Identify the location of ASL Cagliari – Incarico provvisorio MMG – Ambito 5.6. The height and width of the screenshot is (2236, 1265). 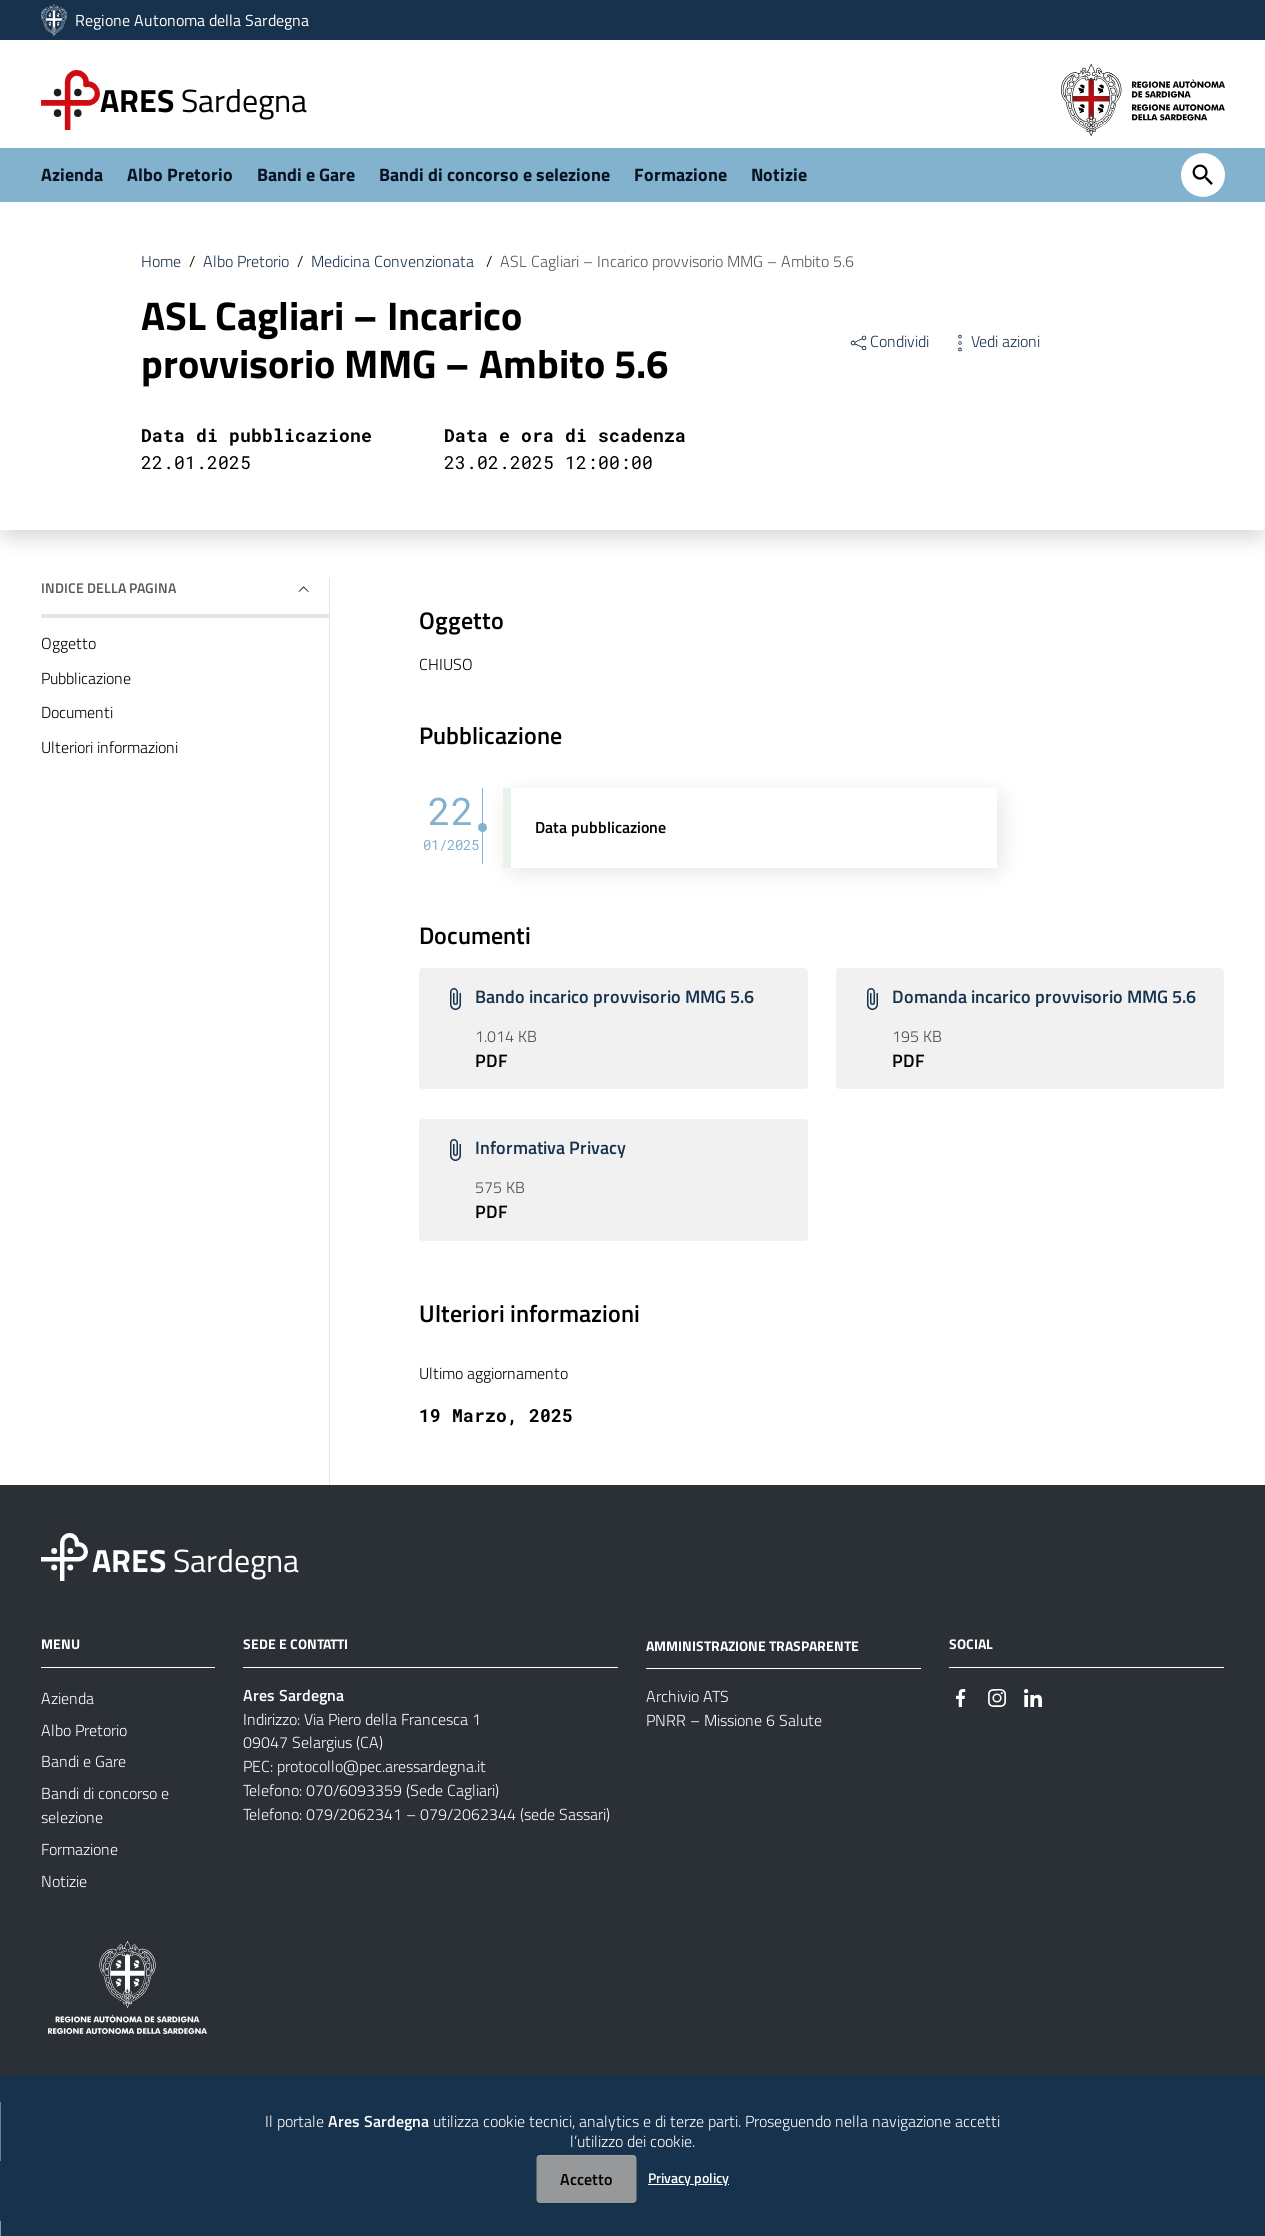
(677, 274).